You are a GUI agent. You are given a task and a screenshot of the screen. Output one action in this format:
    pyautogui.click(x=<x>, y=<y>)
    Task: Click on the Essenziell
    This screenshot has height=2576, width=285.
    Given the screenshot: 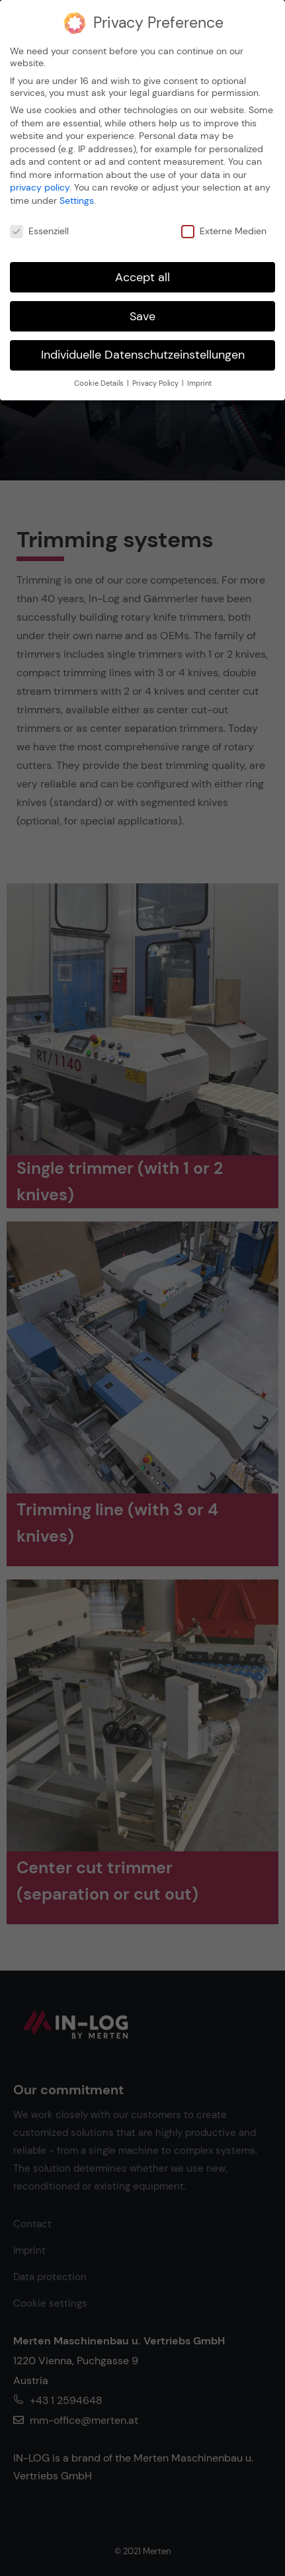 What is the action you would take?
    pyautogui.click(x=39, y=231)
    